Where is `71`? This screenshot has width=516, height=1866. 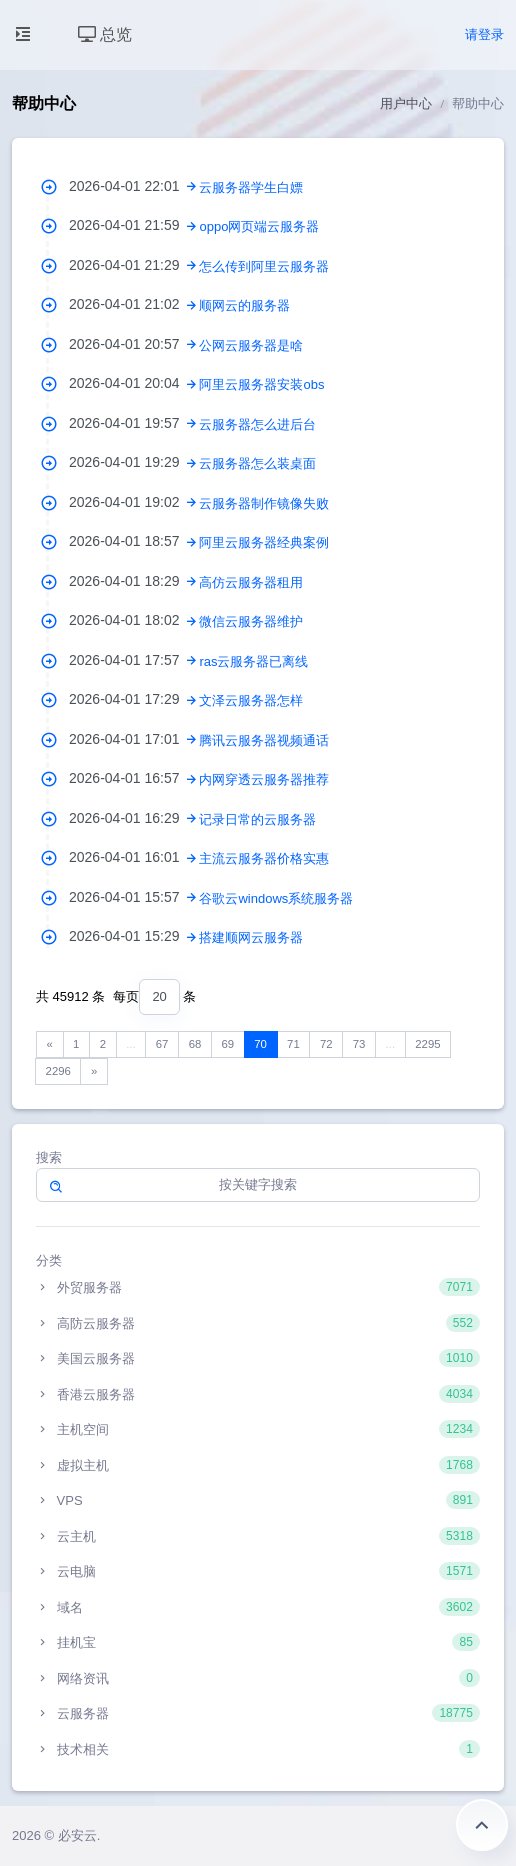 71 is located at coordinates (293, 1044).